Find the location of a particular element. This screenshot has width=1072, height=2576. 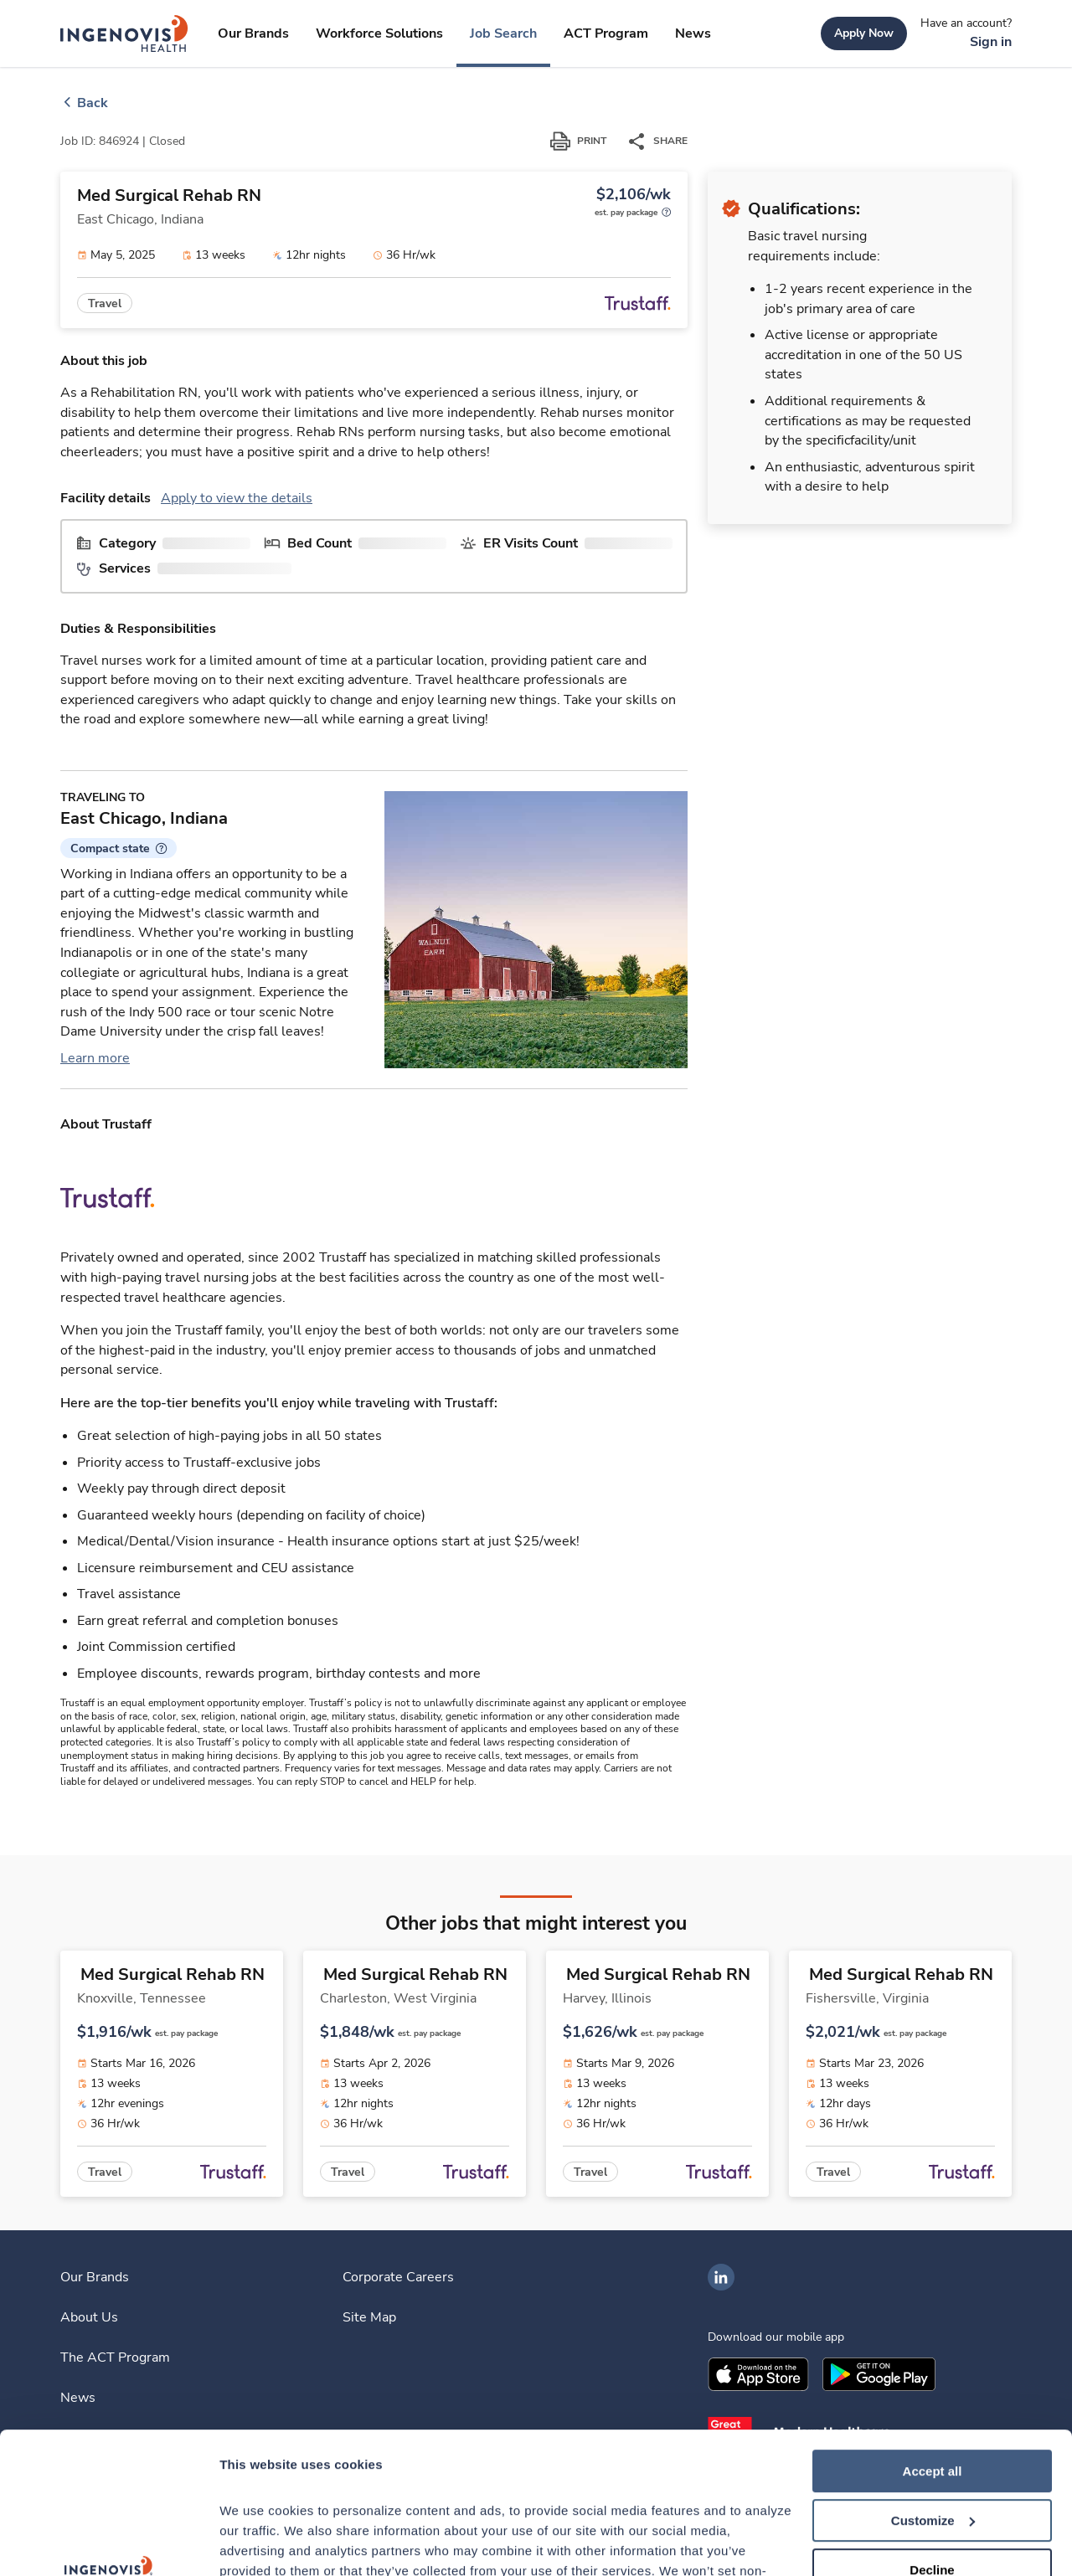

[link] is located at coordinates (124, 33).